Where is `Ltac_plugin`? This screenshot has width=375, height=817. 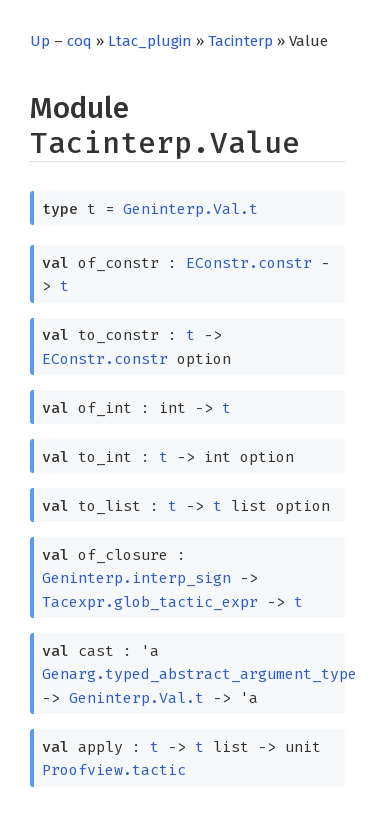
Ltac_plugin is located at coordinates (150, 41).